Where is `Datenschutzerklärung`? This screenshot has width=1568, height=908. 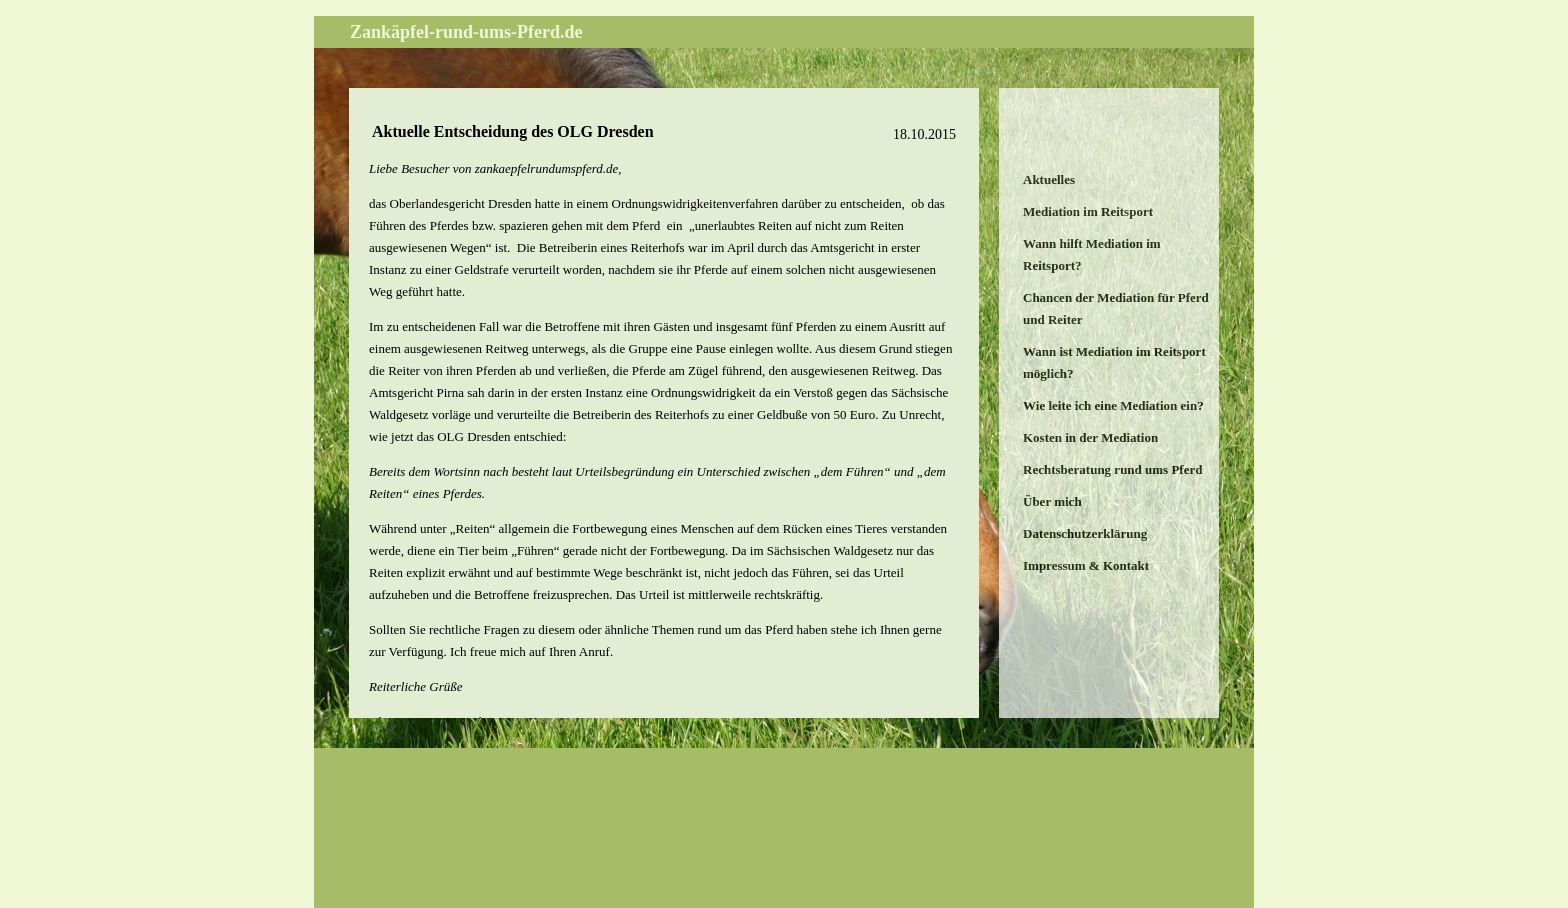
Datenschutzerklärung is located at coordinates (1085, 533).